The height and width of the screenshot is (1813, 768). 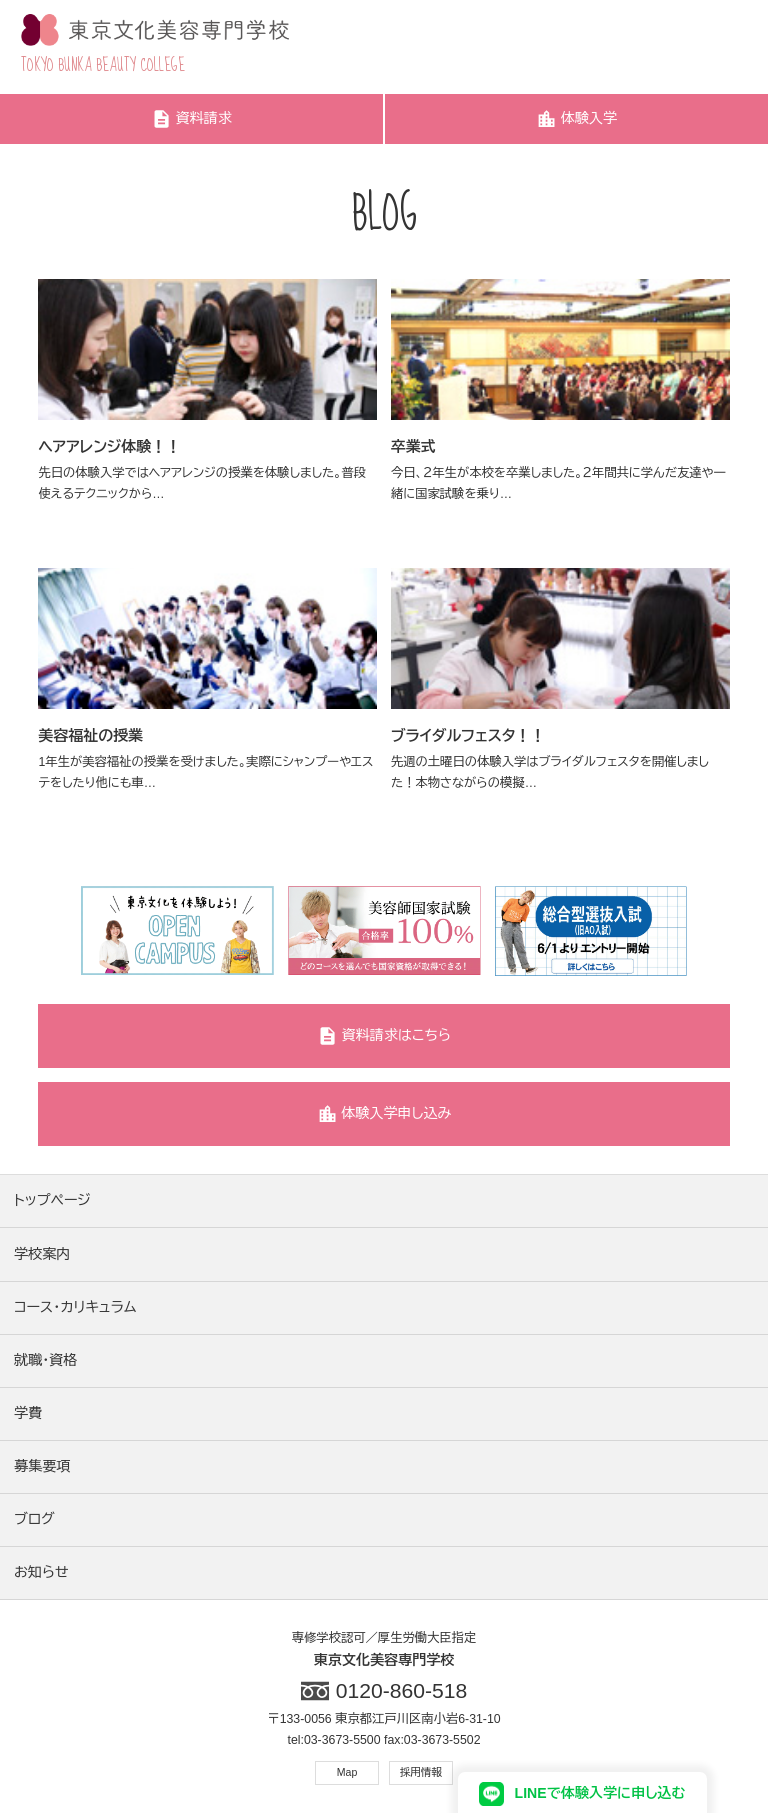 I want to click on 募集要項, so click(x=42, y=1466).